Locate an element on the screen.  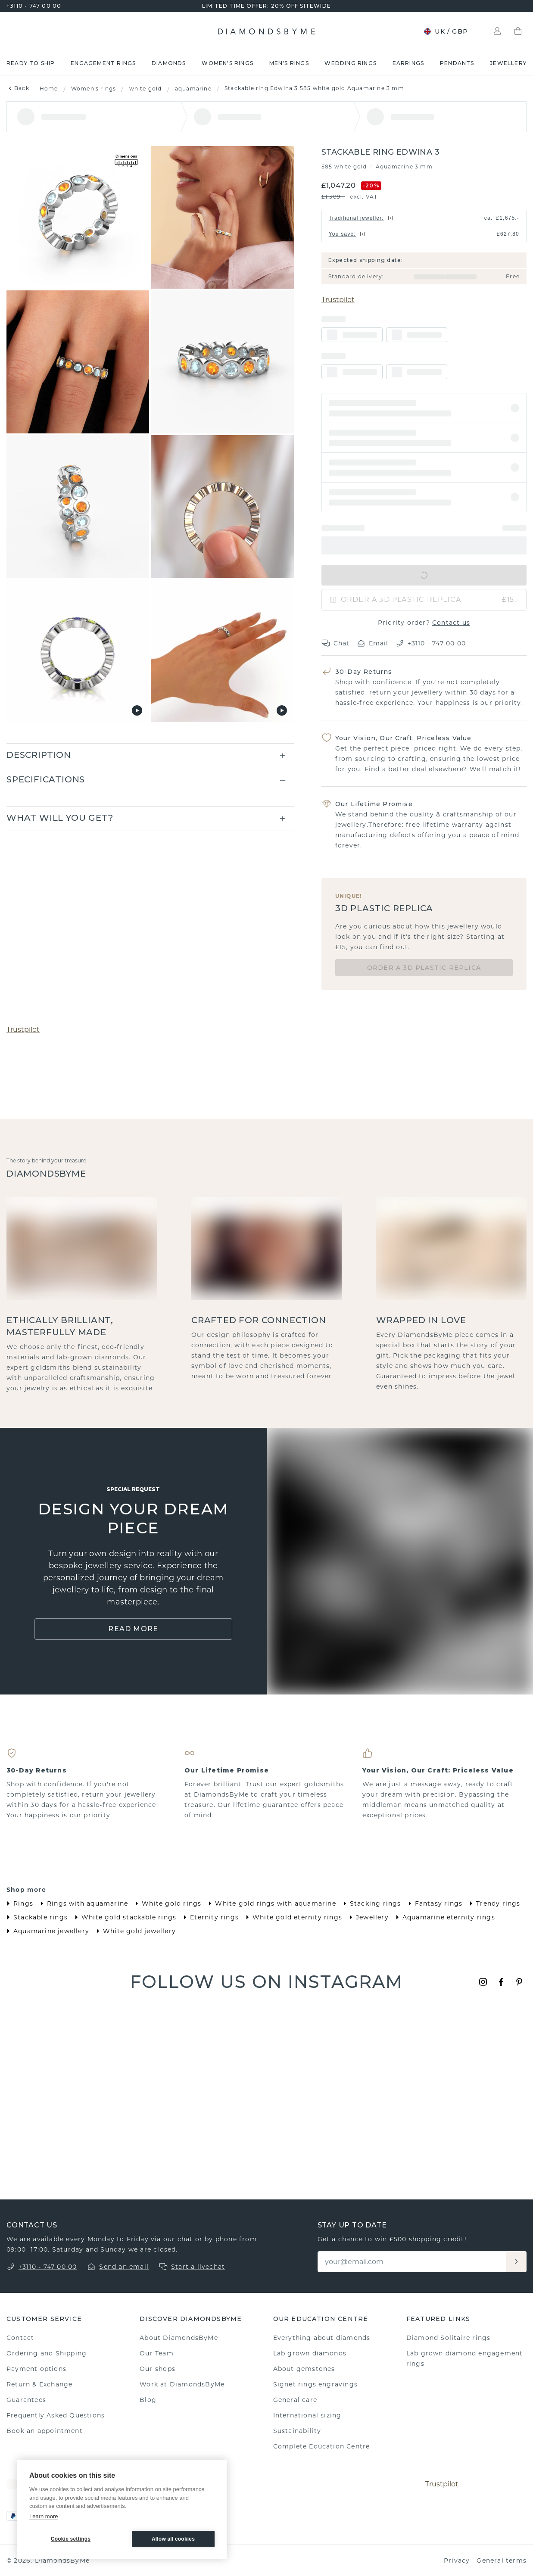
Email is located at coordinates (373, 643).